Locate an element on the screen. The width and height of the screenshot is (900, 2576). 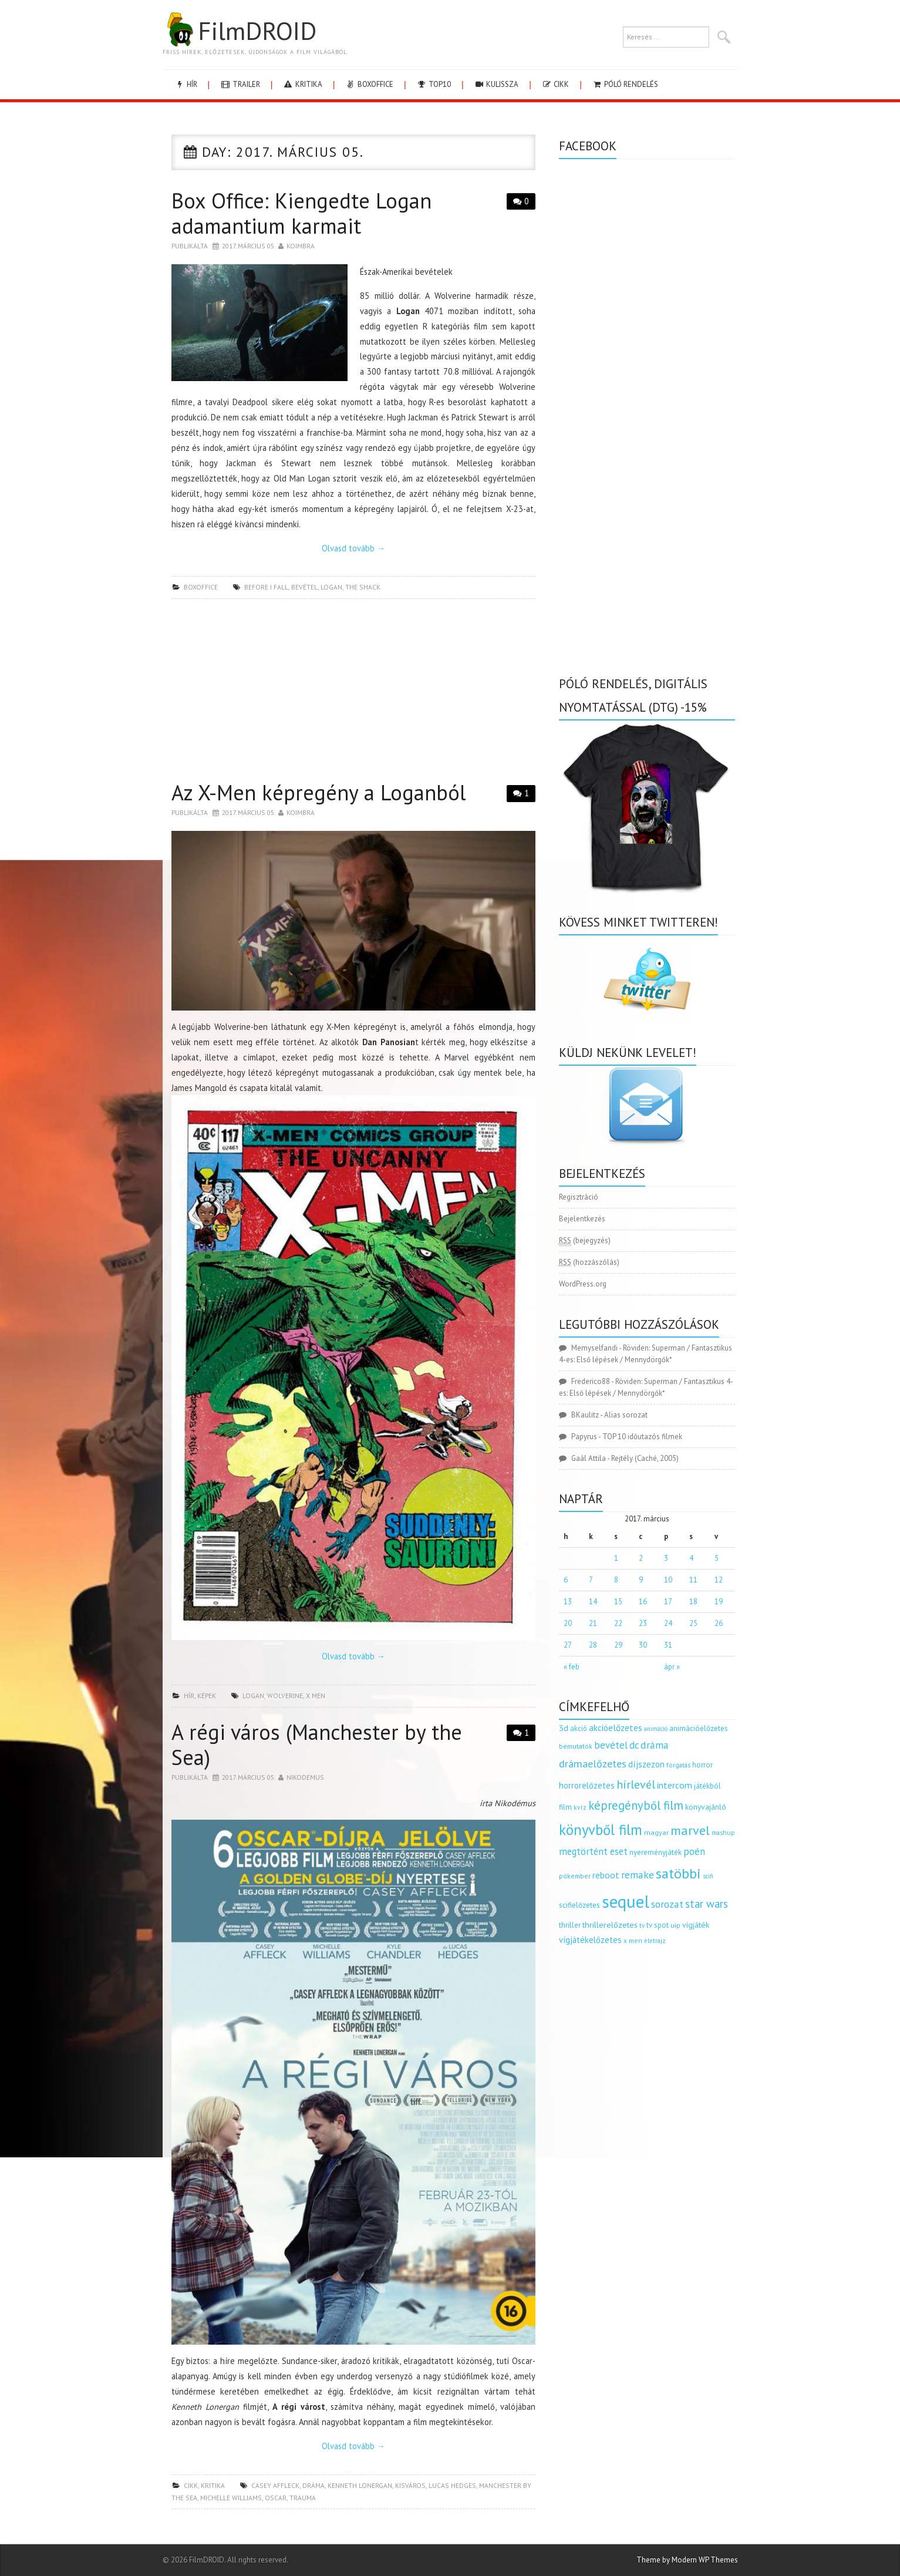
3d [3d (187 elem)] is located at coordinates (563, 1727).